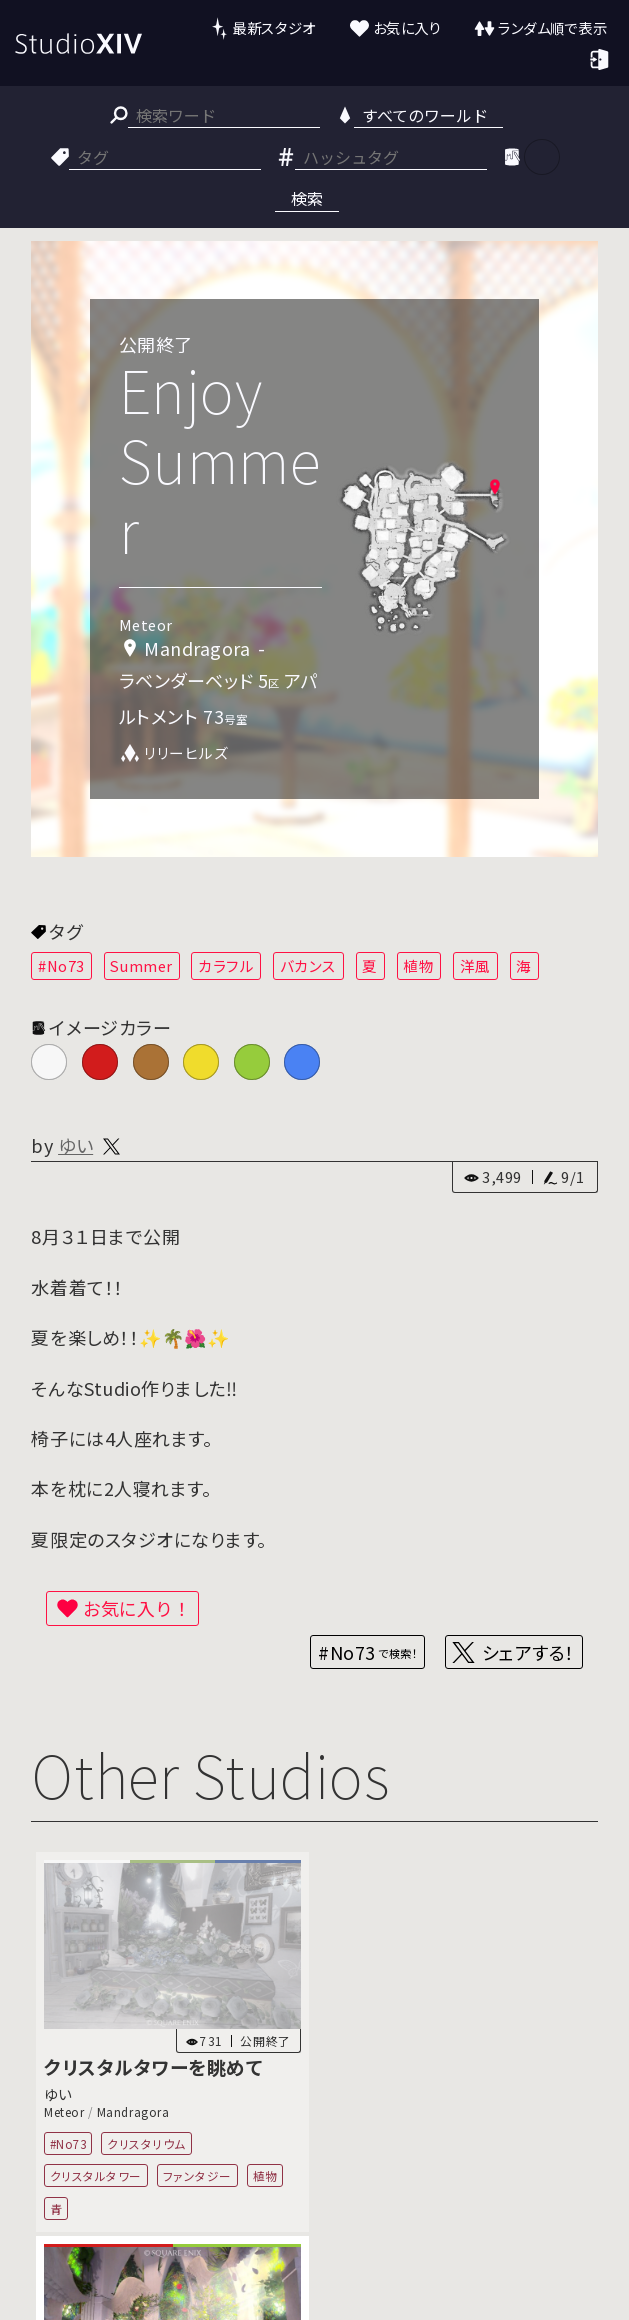 Image resolution: width=629 pixels, height=2320 pixels. What do you see at coordinates (307, 198) in the screenshot?
I see `検索` at bounding box center [307, 198].